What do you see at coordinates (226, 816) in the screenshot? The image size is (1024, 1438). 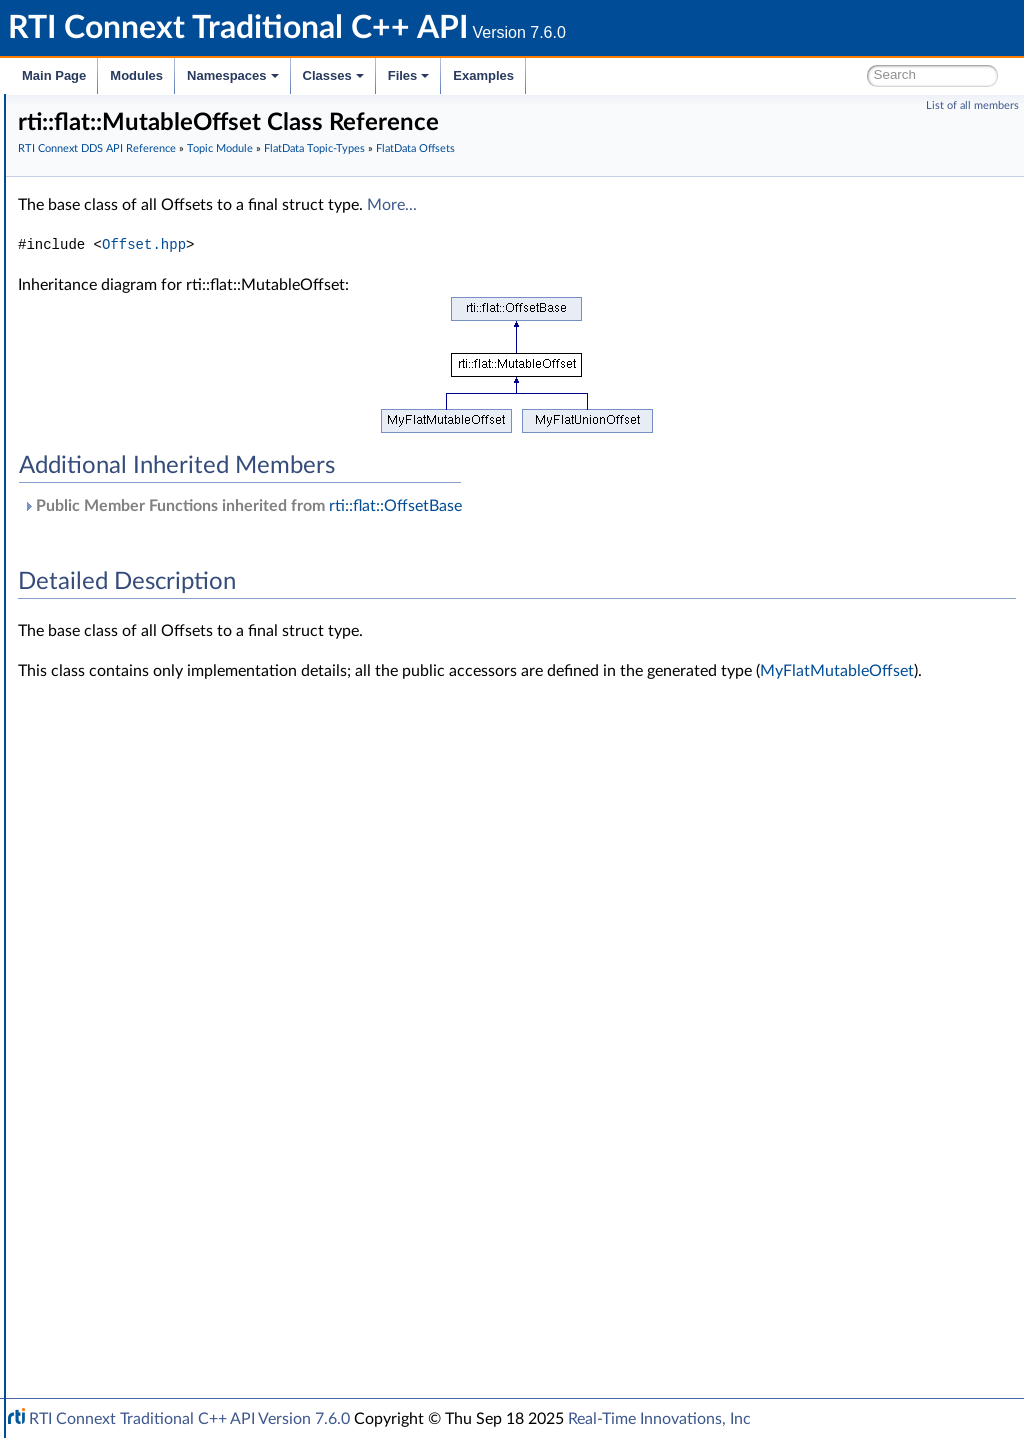 I see `rti::flat::PrimitiveArrayOffset< T, N >` at bounding box center [226, 816].